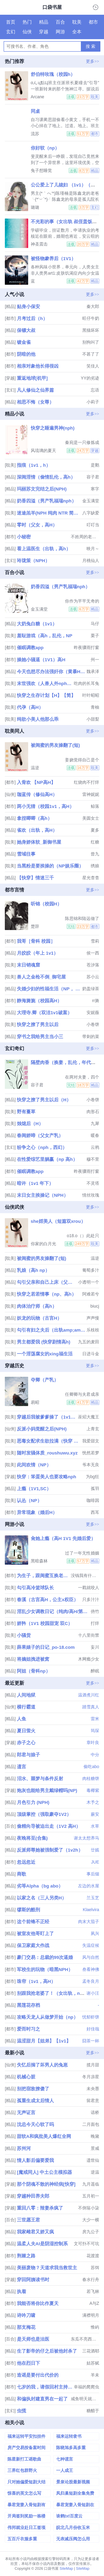  I want to click on 更多>>, so click(92, 61).